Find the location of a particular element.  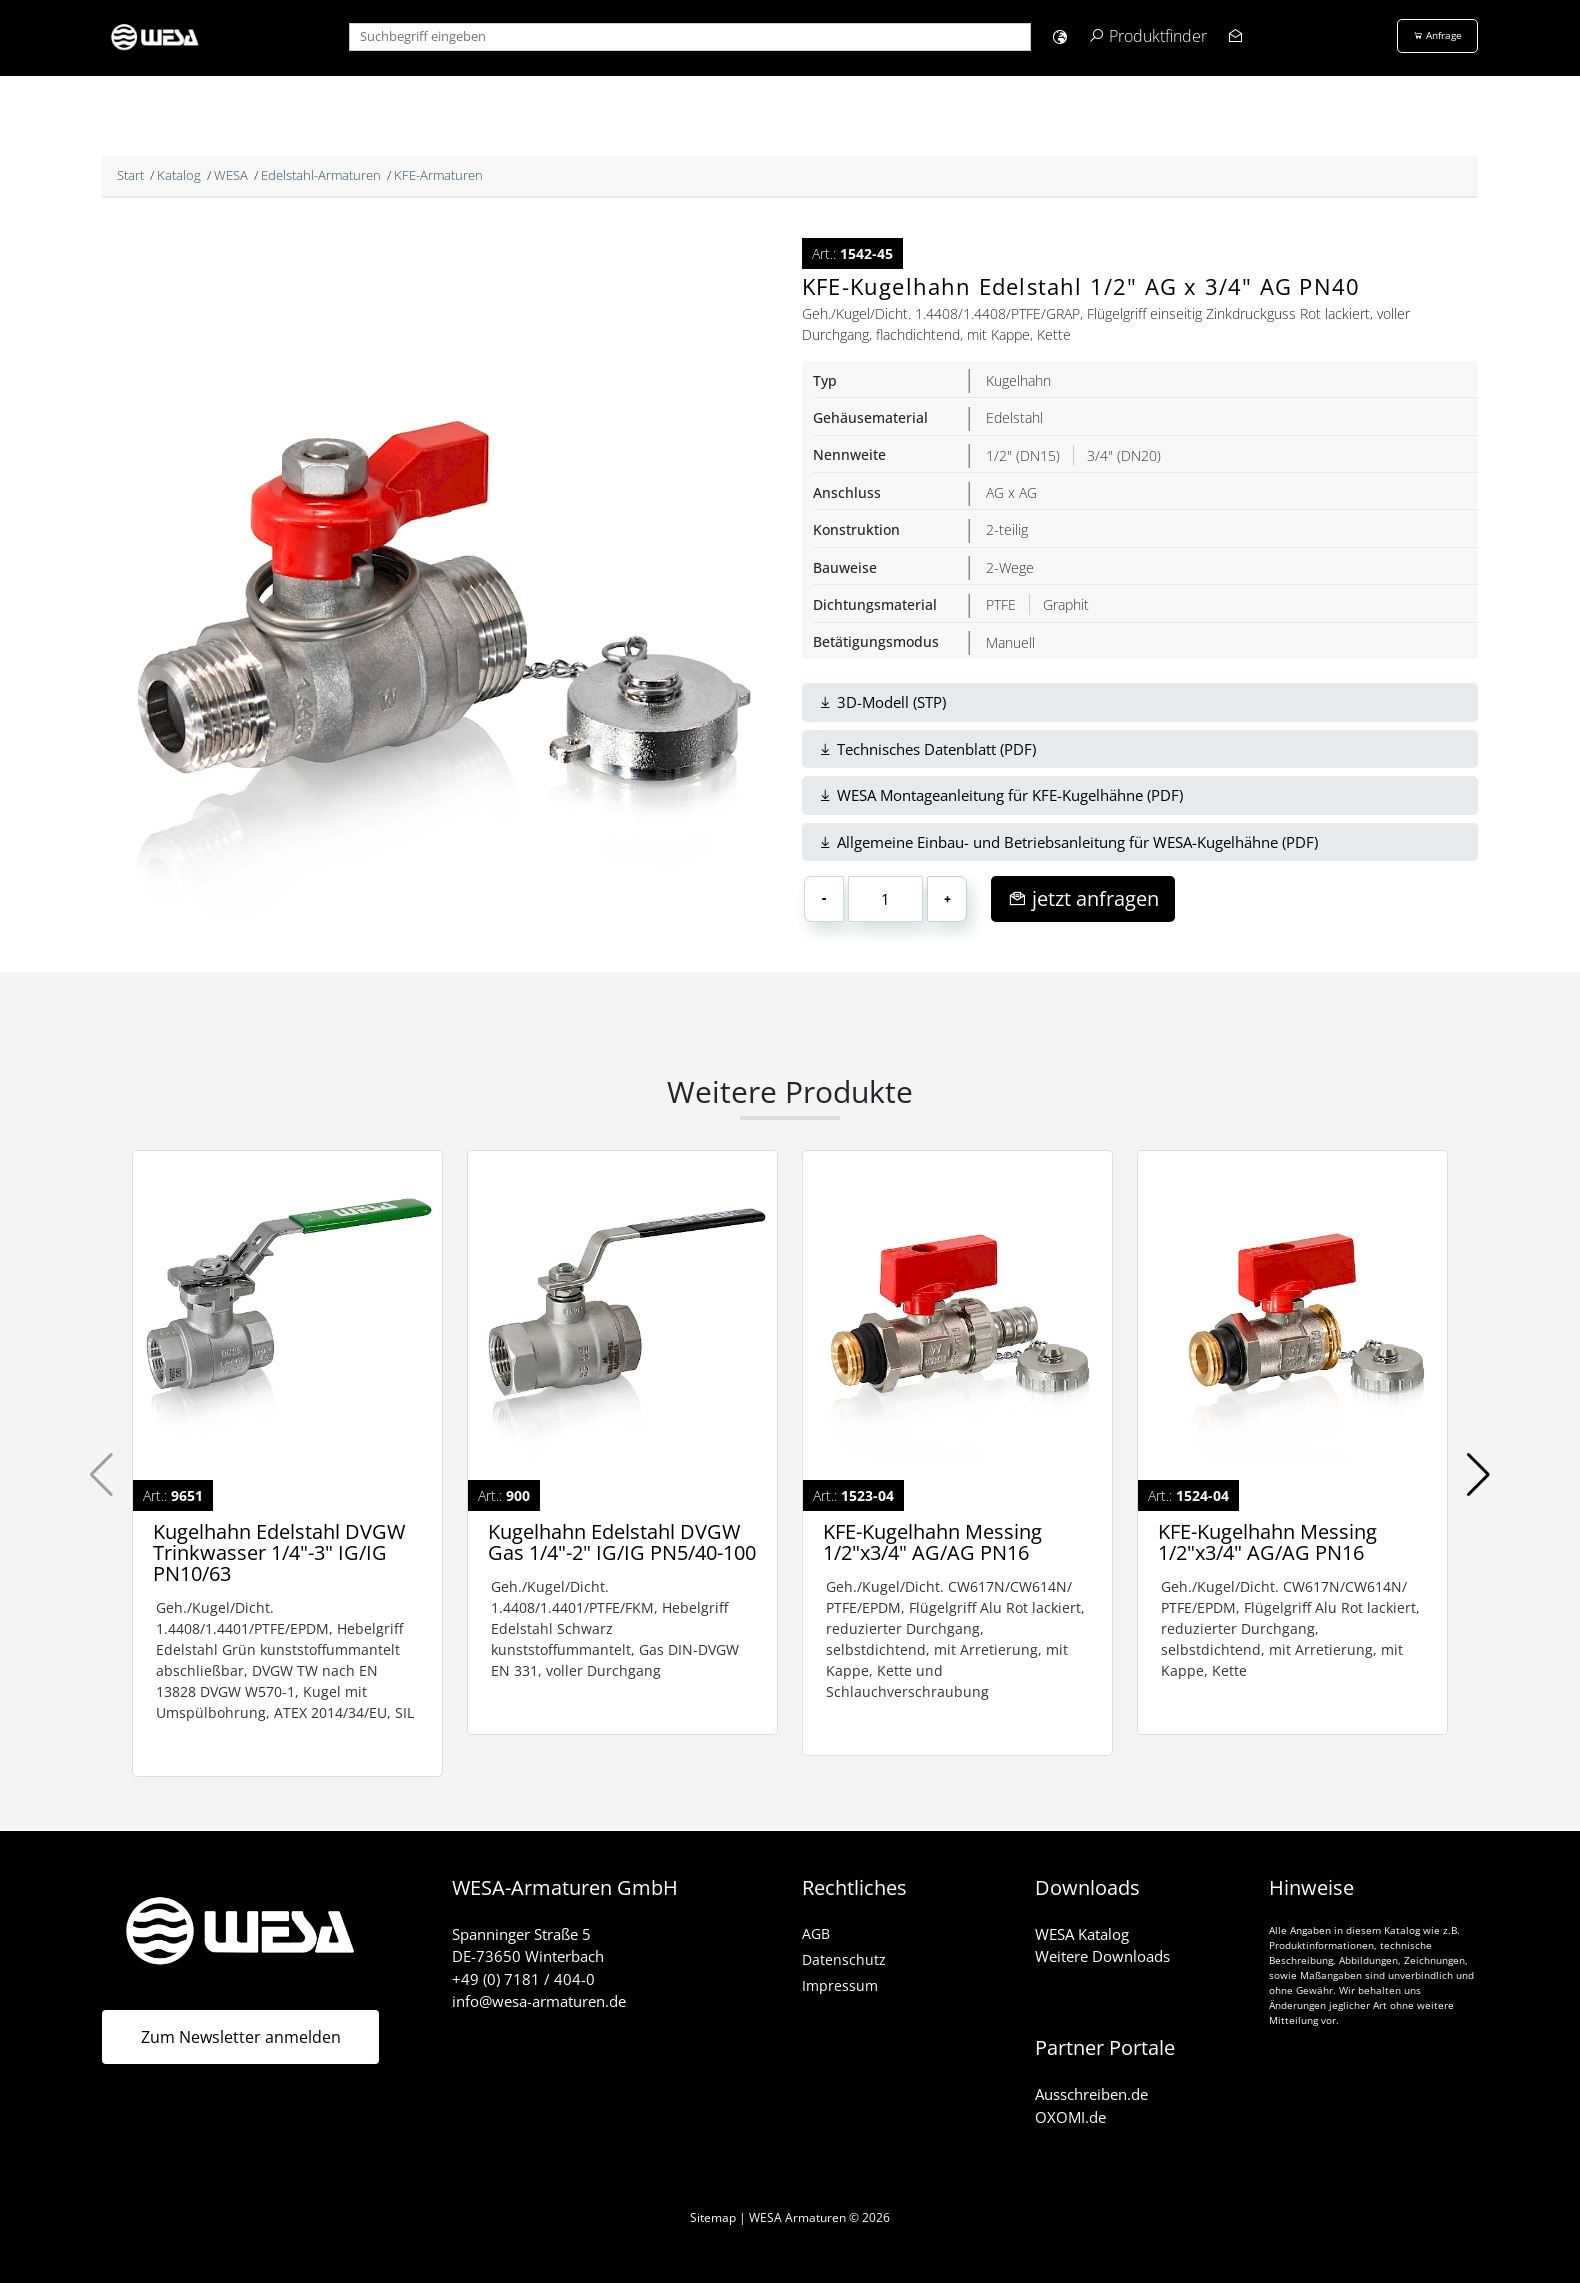

Allgemeine Einbau- und Betriebsanleitung für WESA-Kugelhähne (PDF) is located at coordinates (1068, 842).